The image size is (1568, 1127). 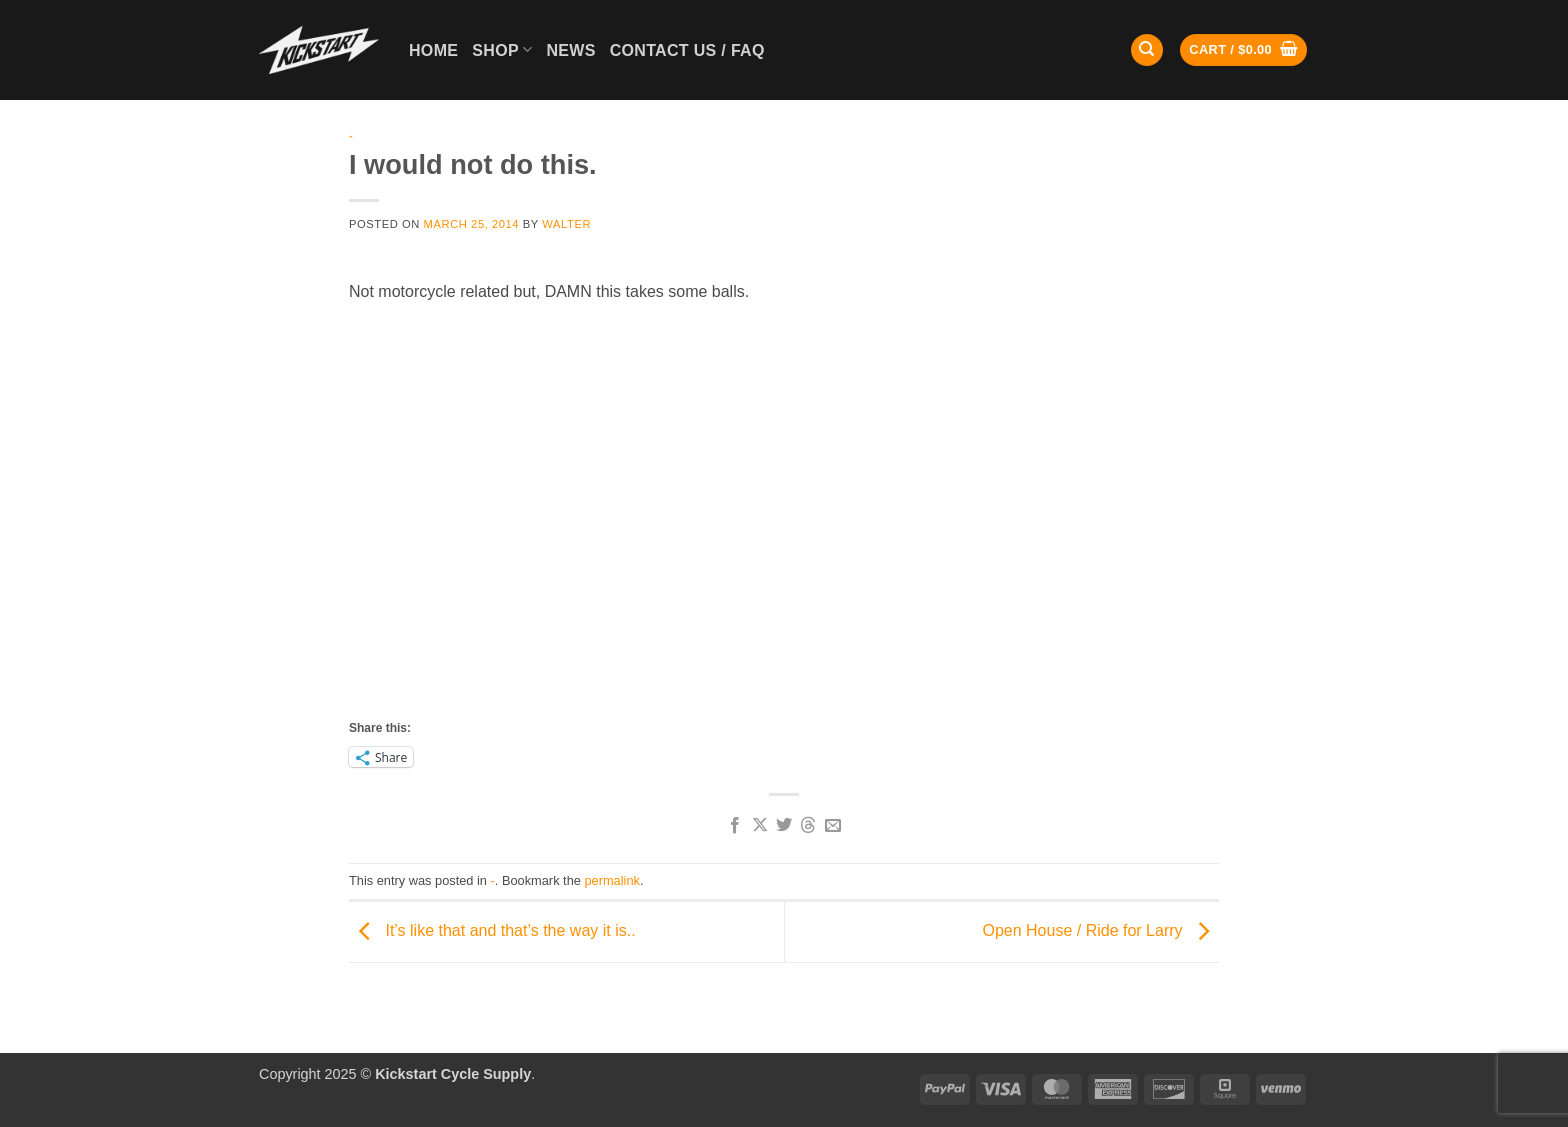 I want to click on Shop, so click(x=502, y=49).